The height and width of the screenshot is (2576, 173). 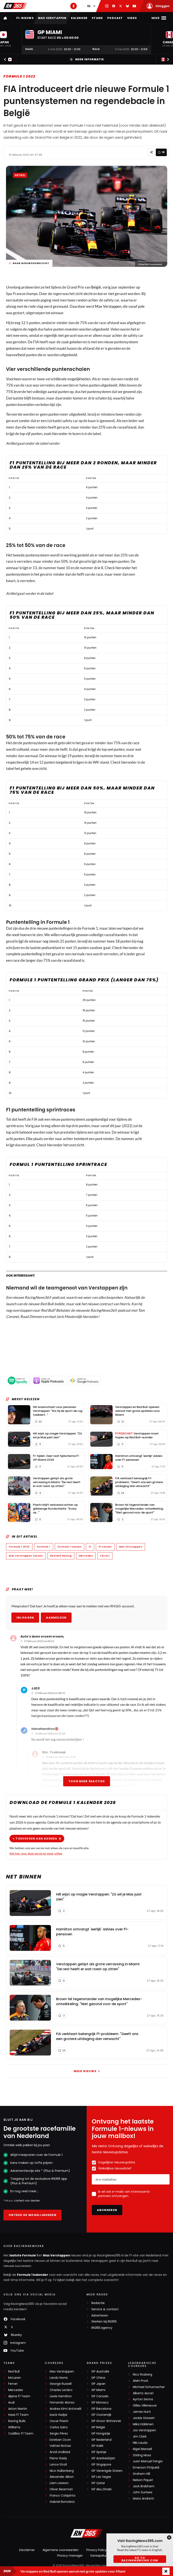 What do you see at coordinates (143, 2424) in the screenshot?
I see `Mika Häkkinen` at bounding box center [143, 2424].